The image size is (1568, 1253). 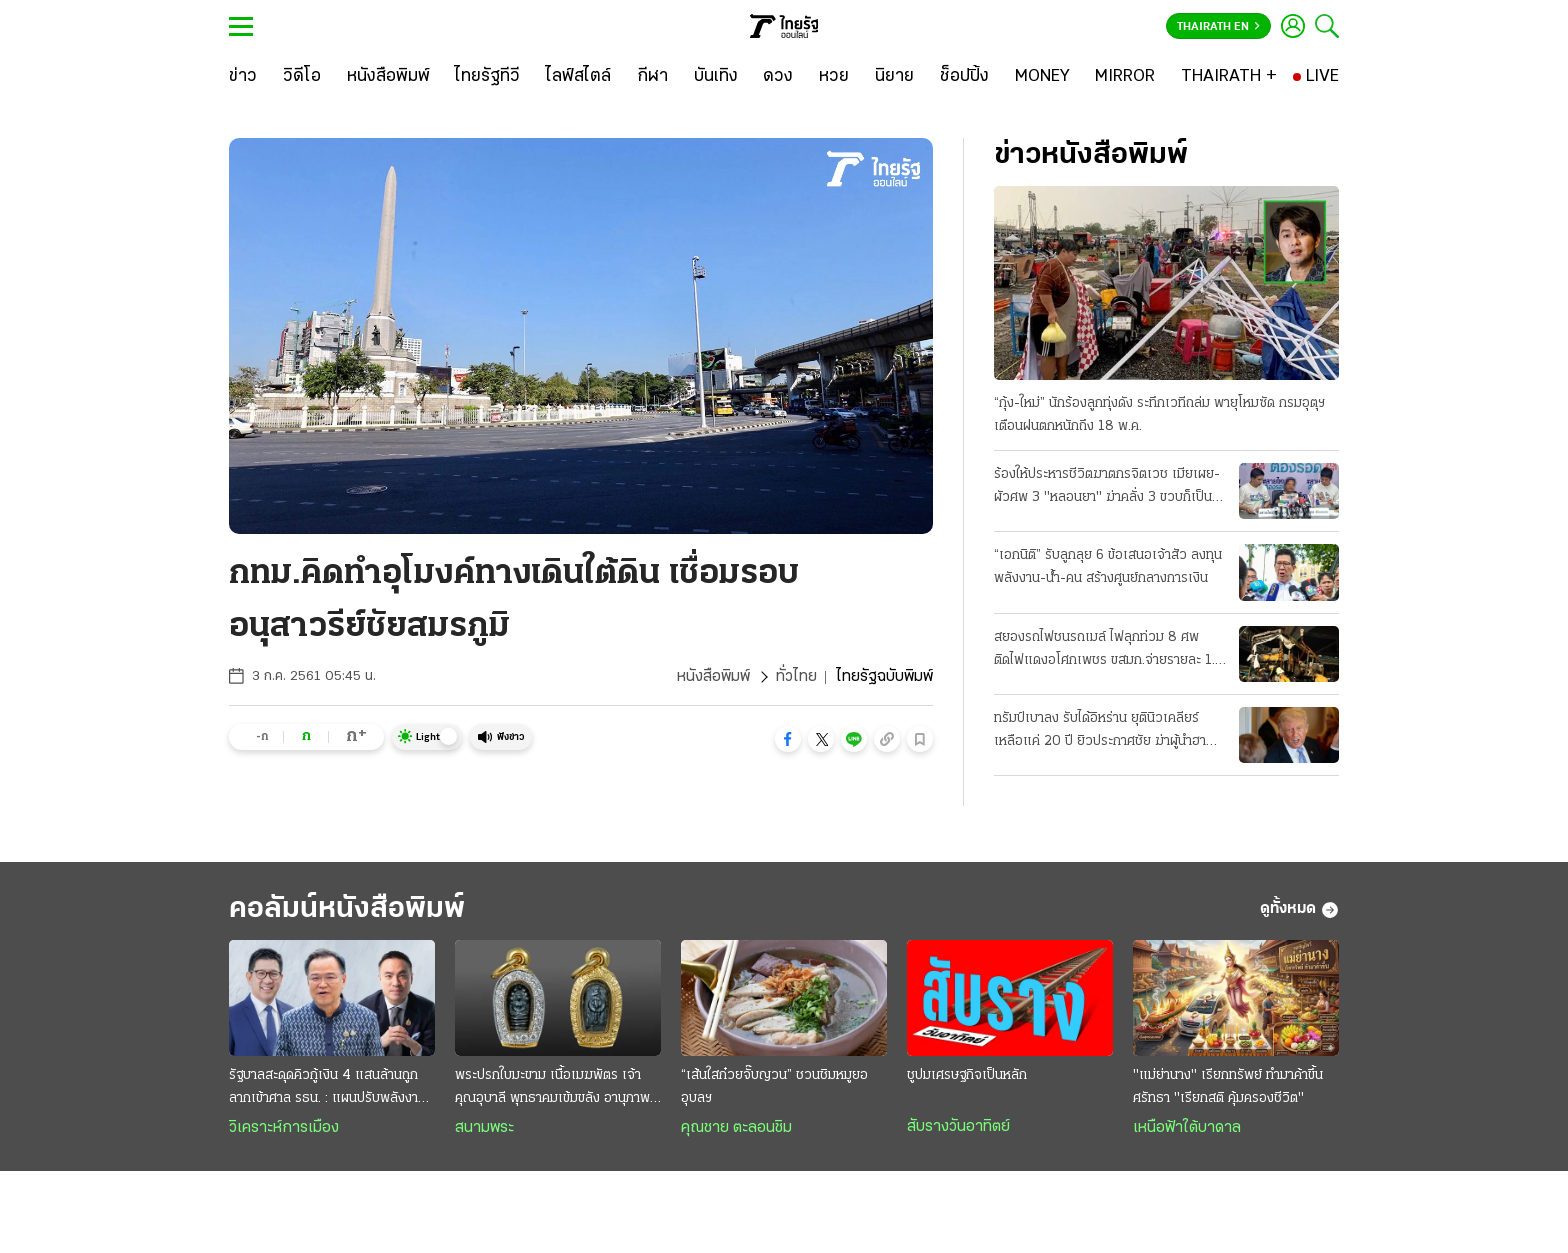 I want to click on รัฐบาลสะดุดคิวกู้เงิน 4 แสนล้านถูกลากเข้าศาล รธน. : แผนปรับพลังงานยังมั่ว เบรกตีเช็คเปล่าถลุงยับ, so click(x=327, y=1089).